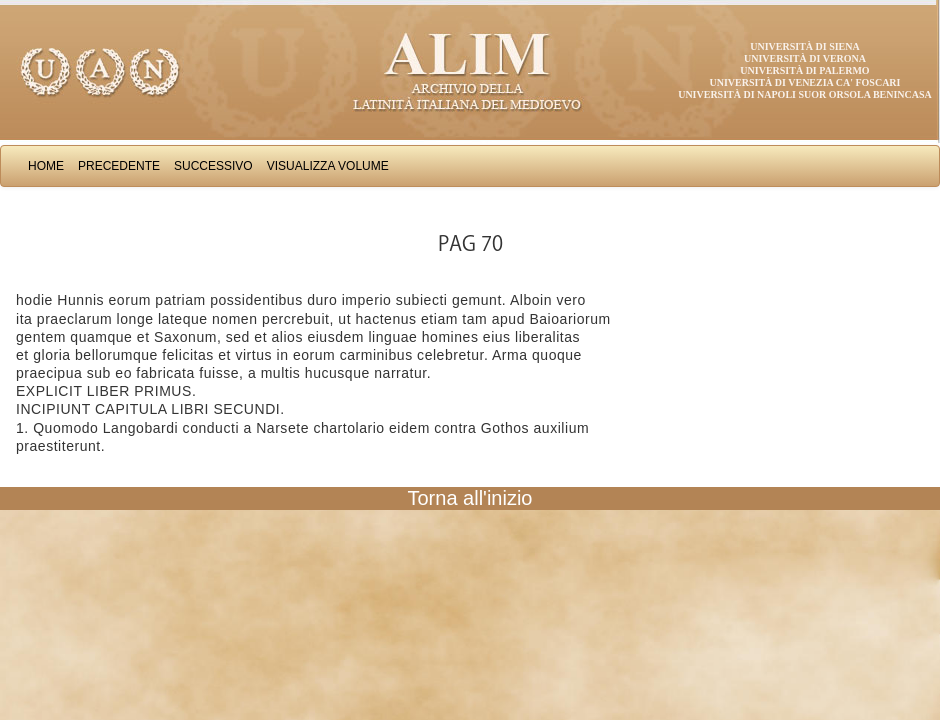  What do you see at coordinates (213, 166) in the screenshot?
I see `Successivo` at bounding box center [213, 166].